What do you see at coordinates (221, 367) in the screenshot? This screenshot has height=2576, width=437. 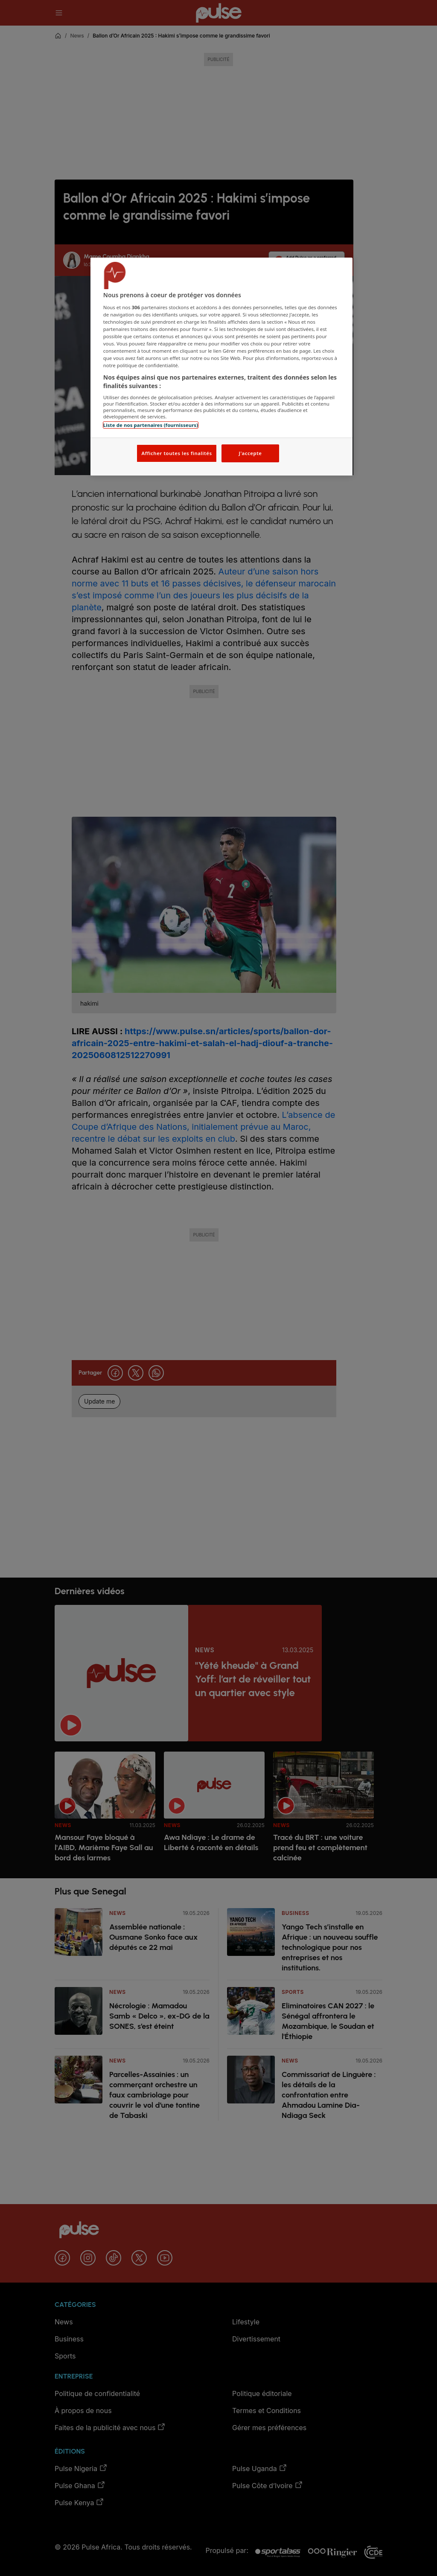 I see `[region]` at bounding box center [221, 367].